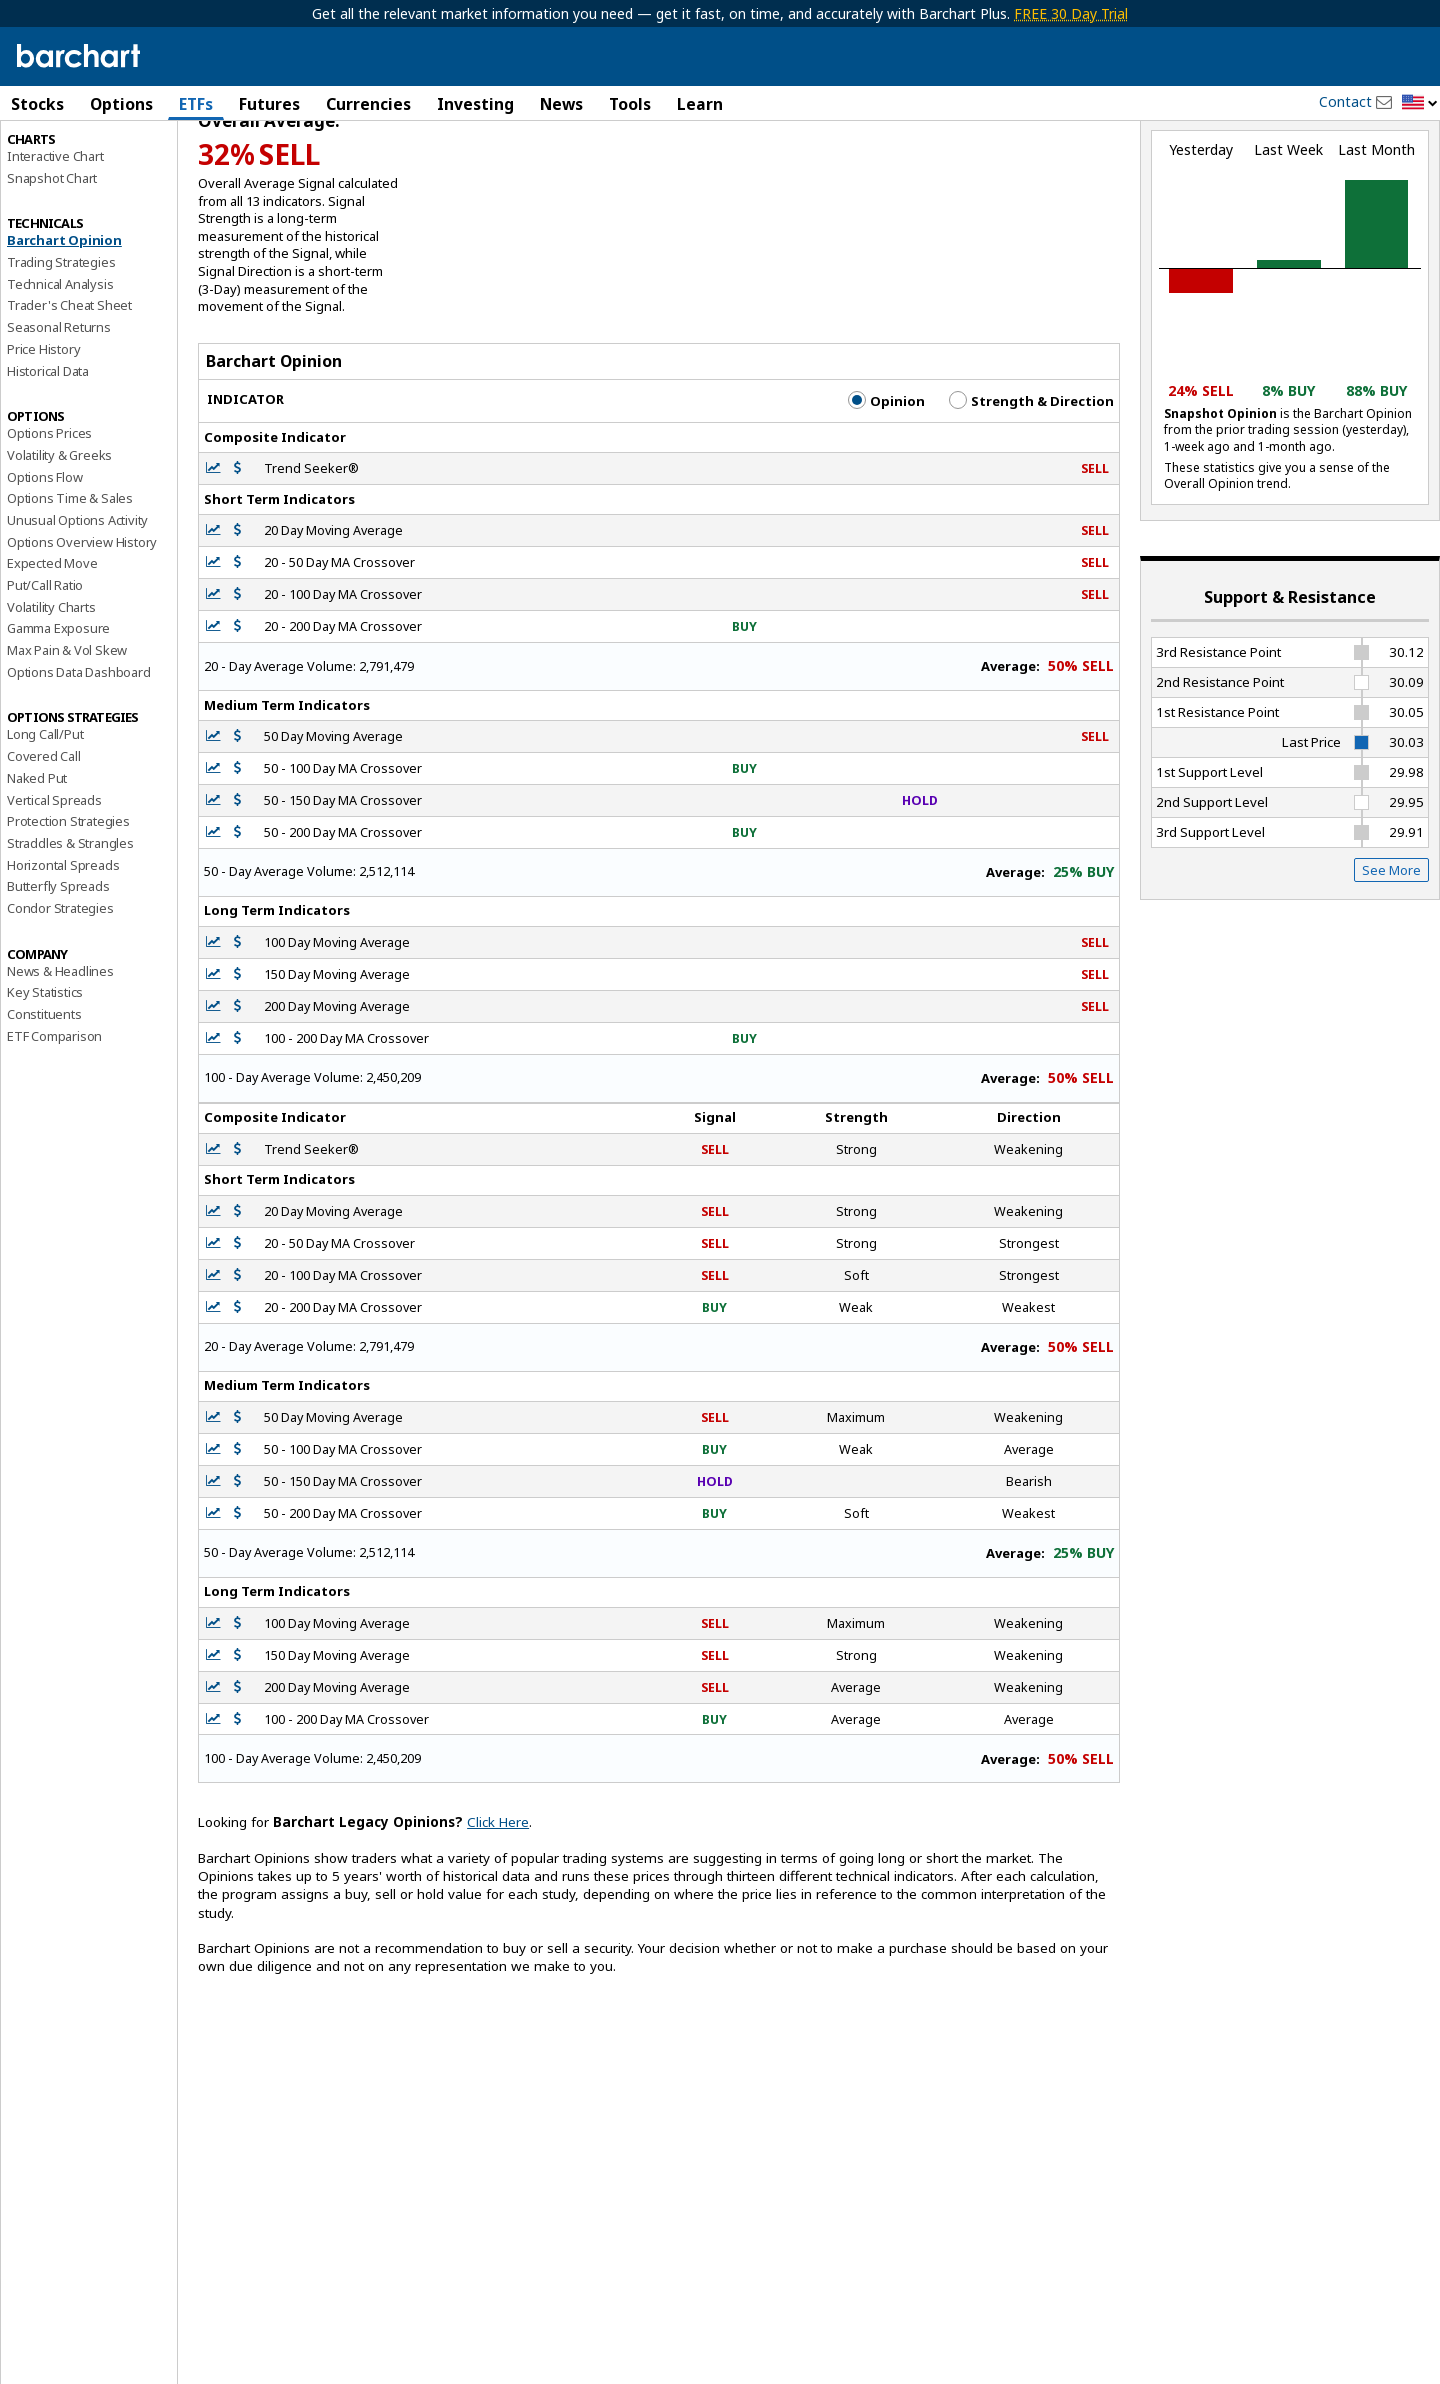  Describe the element at coordinates (37, 863) in the screenshot. I see `Naked Put` at that location.